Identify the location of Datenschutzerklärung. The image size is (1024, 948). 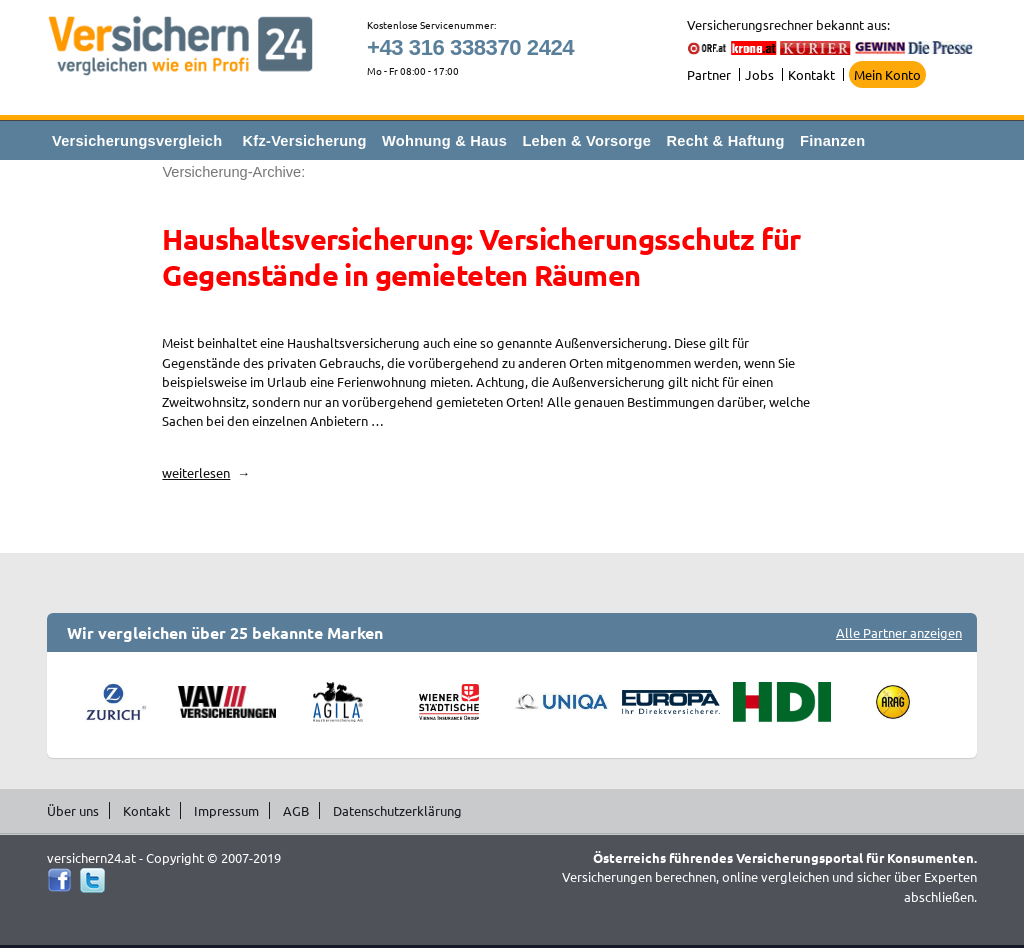
(397, 810).